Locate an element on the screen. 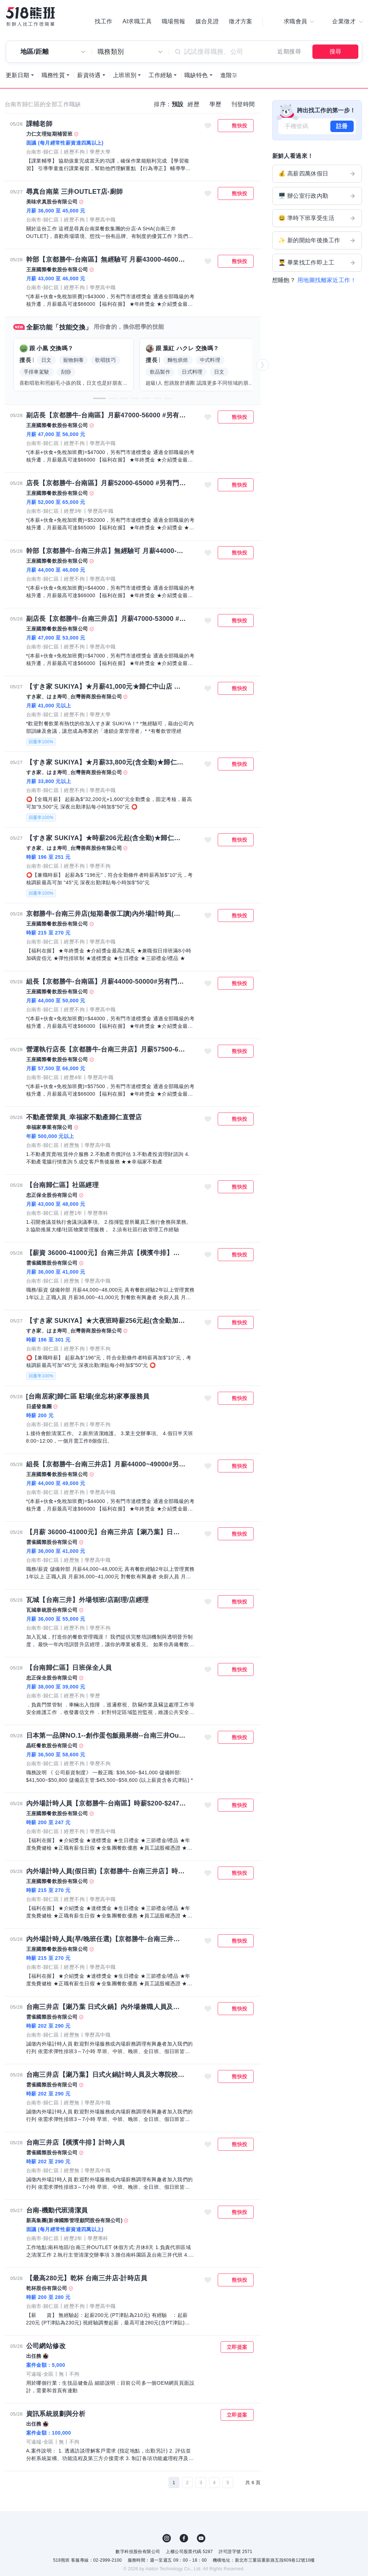 The height and width of the screenshot is (2576, 368). 收藏職缺 is located at coordinates (207, 125).